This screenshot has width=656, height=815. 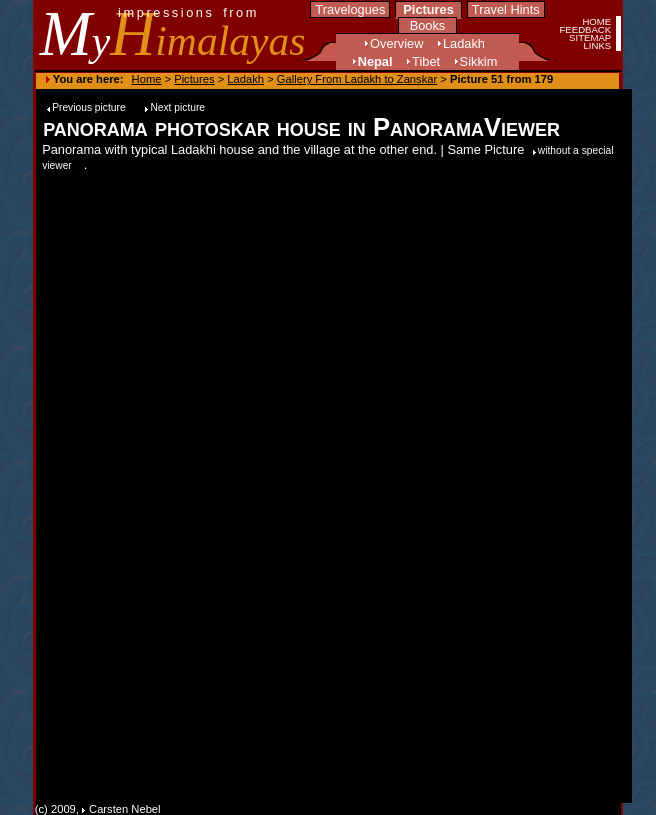 What do you see at coordinates (375, 61) in the screenshot?
I see `Nepal` at bounding box center [375, 61].